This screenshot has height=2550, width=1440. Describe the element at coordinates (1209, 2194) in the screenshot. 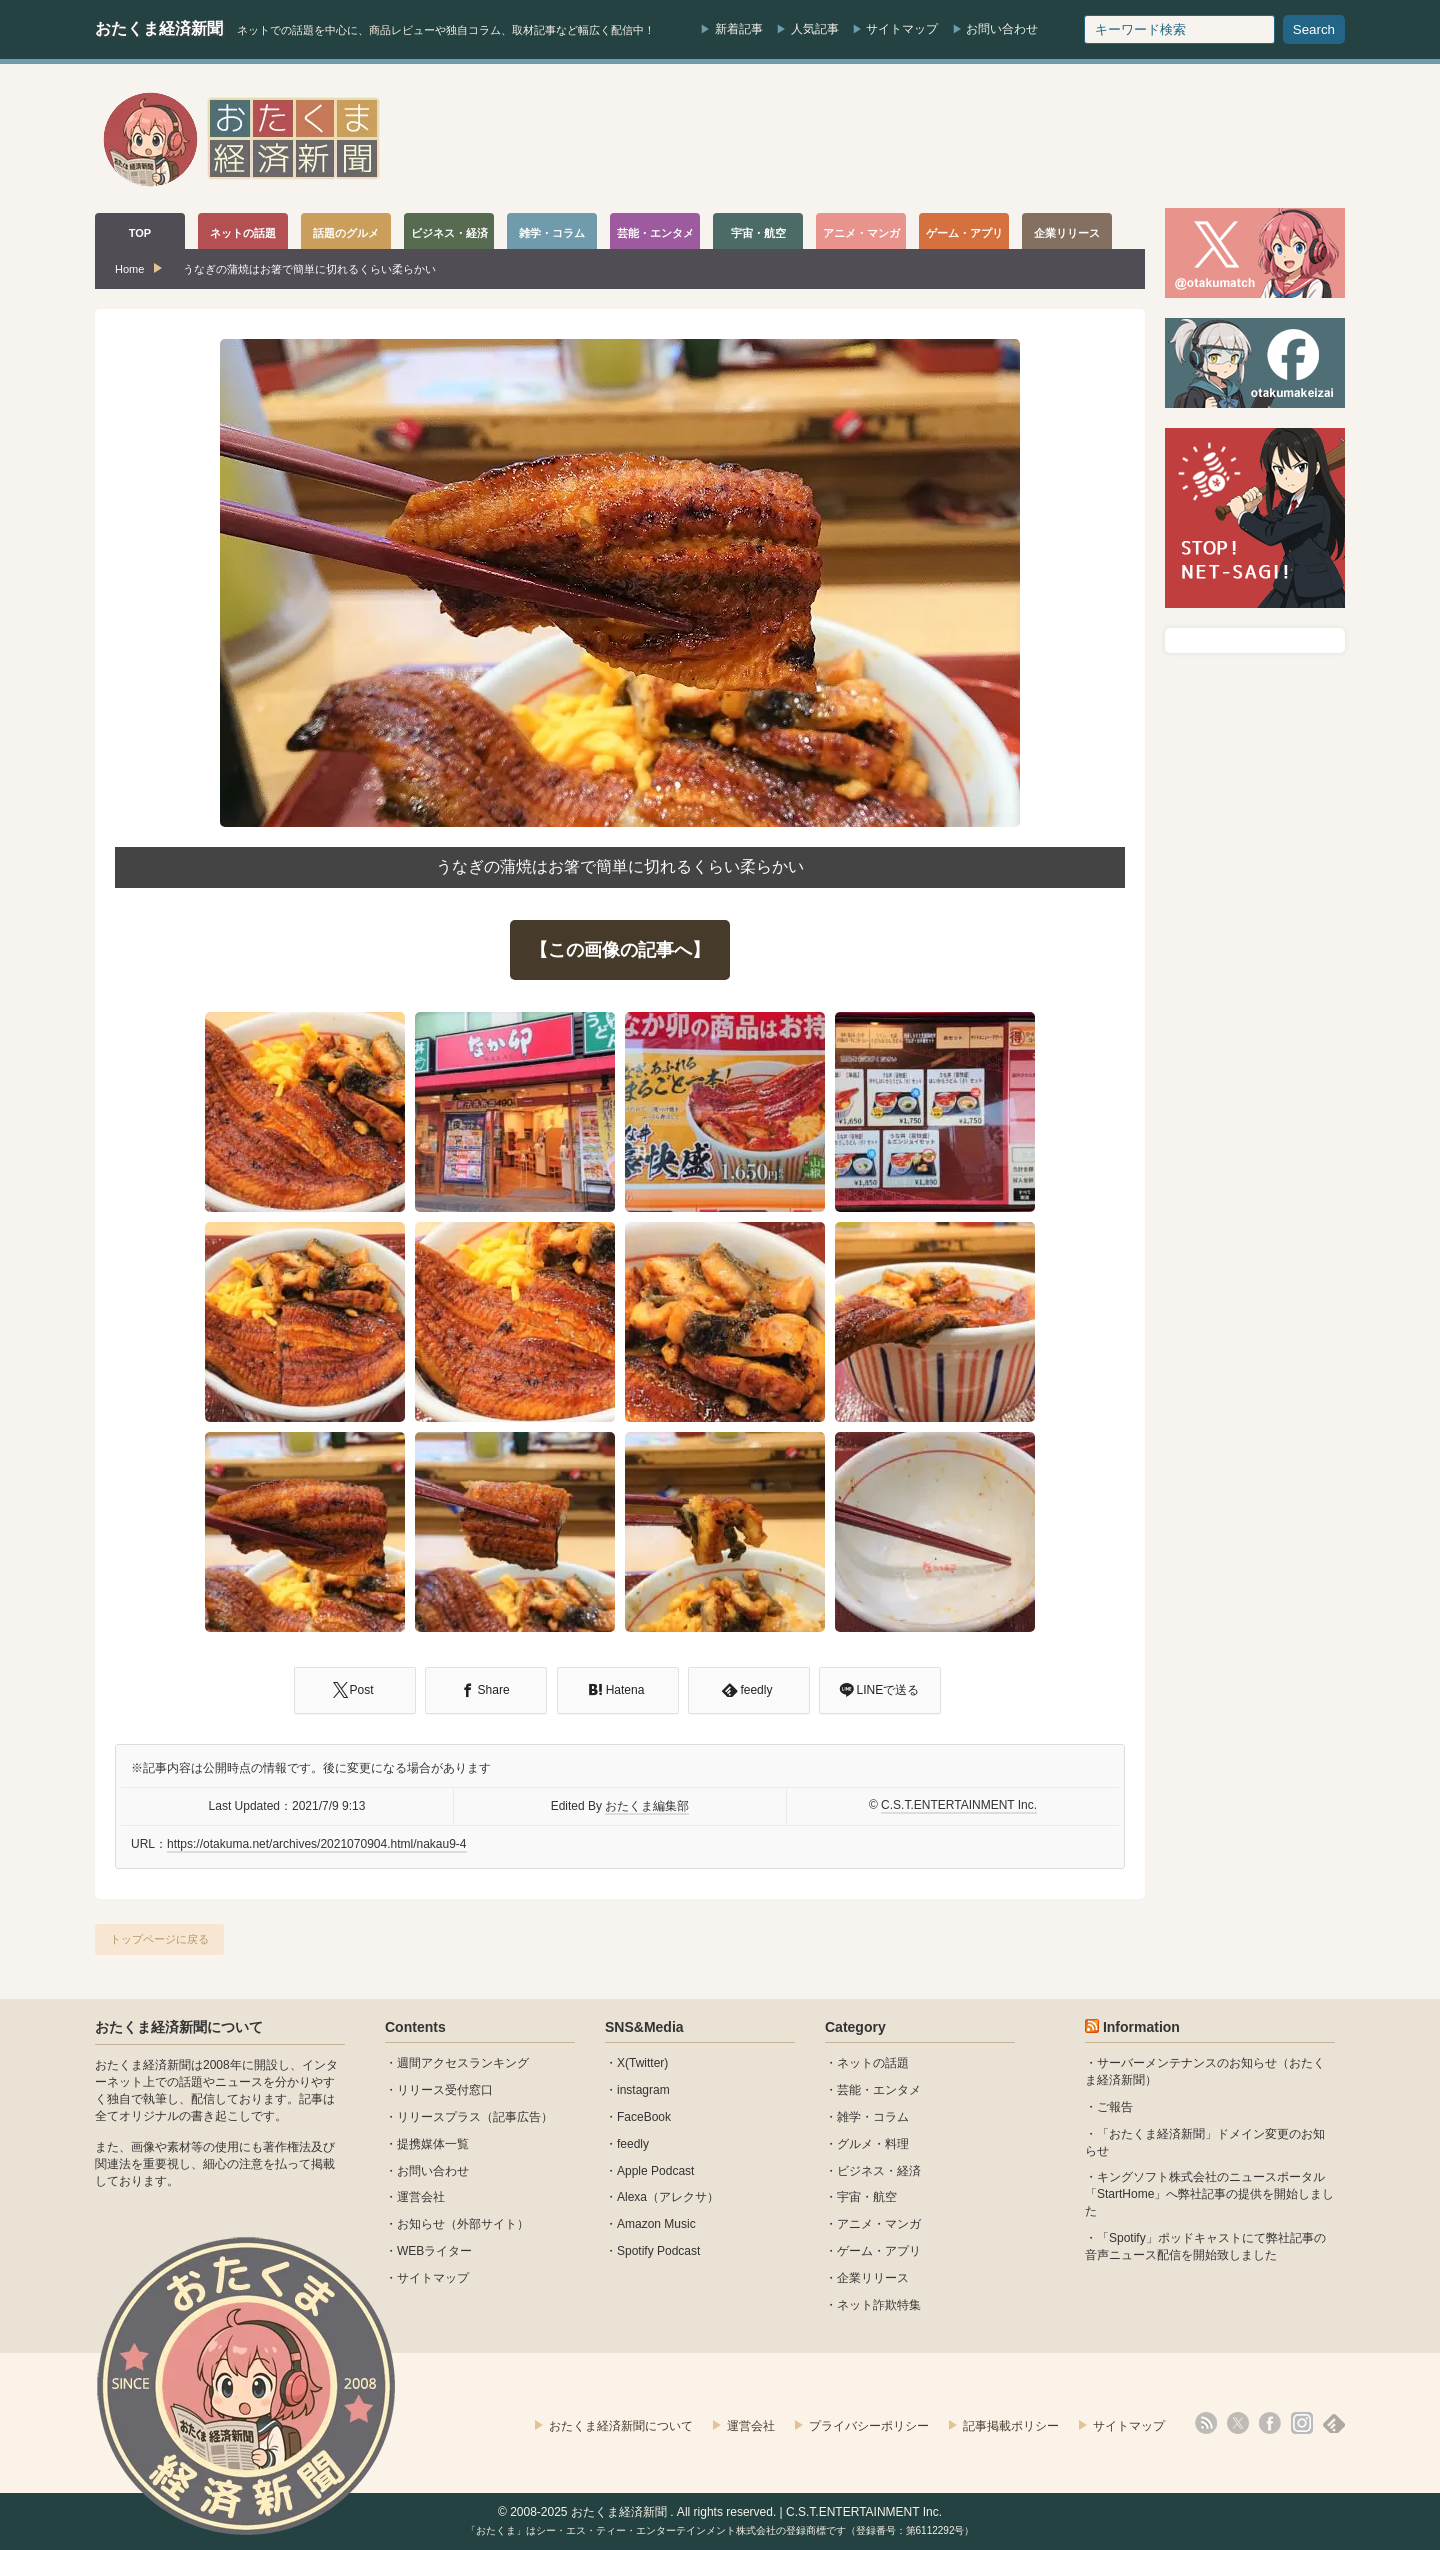

I see `キングソフト株式会社のニュースポータル 「StartHome」へ弊社記事の提供を開始しました` at that location.